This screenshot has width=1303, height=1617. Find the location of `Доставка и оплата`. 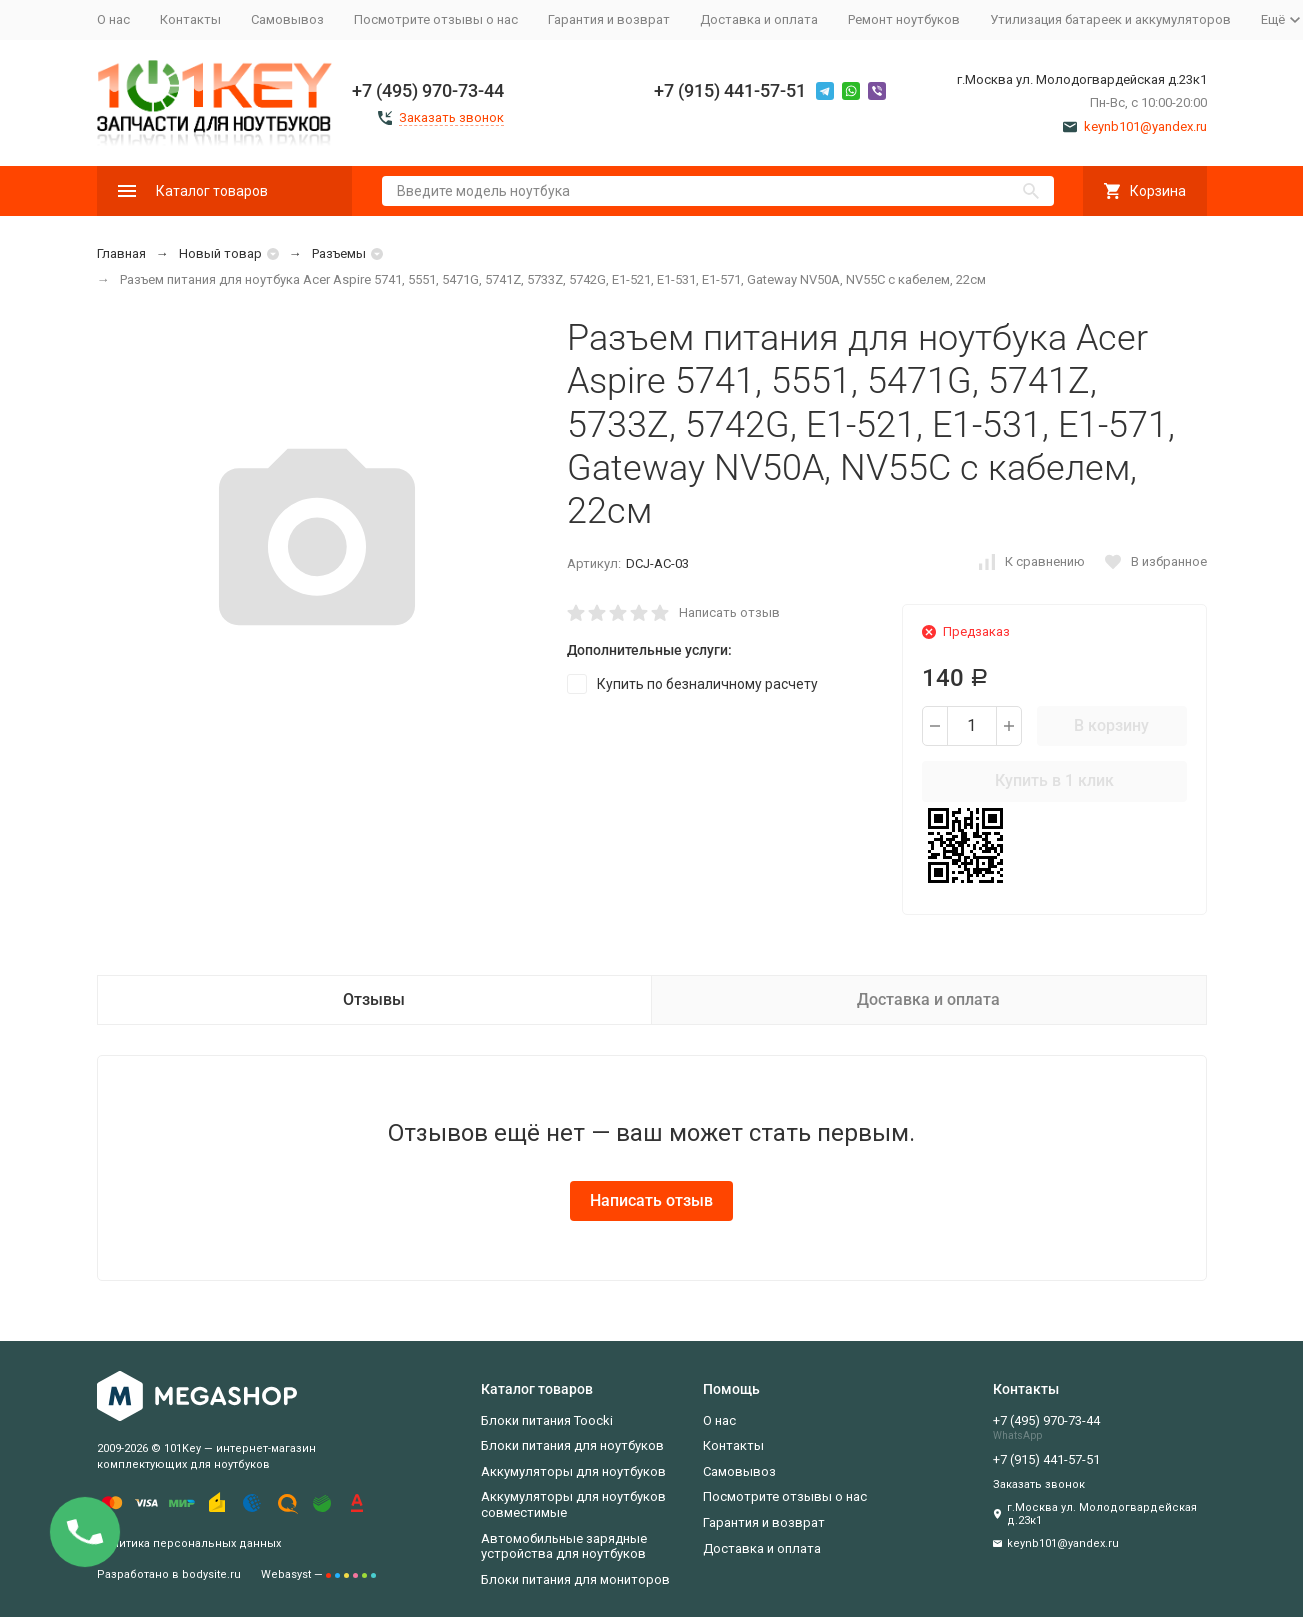

Доставка и оплата is located at coordinates (759, 19).